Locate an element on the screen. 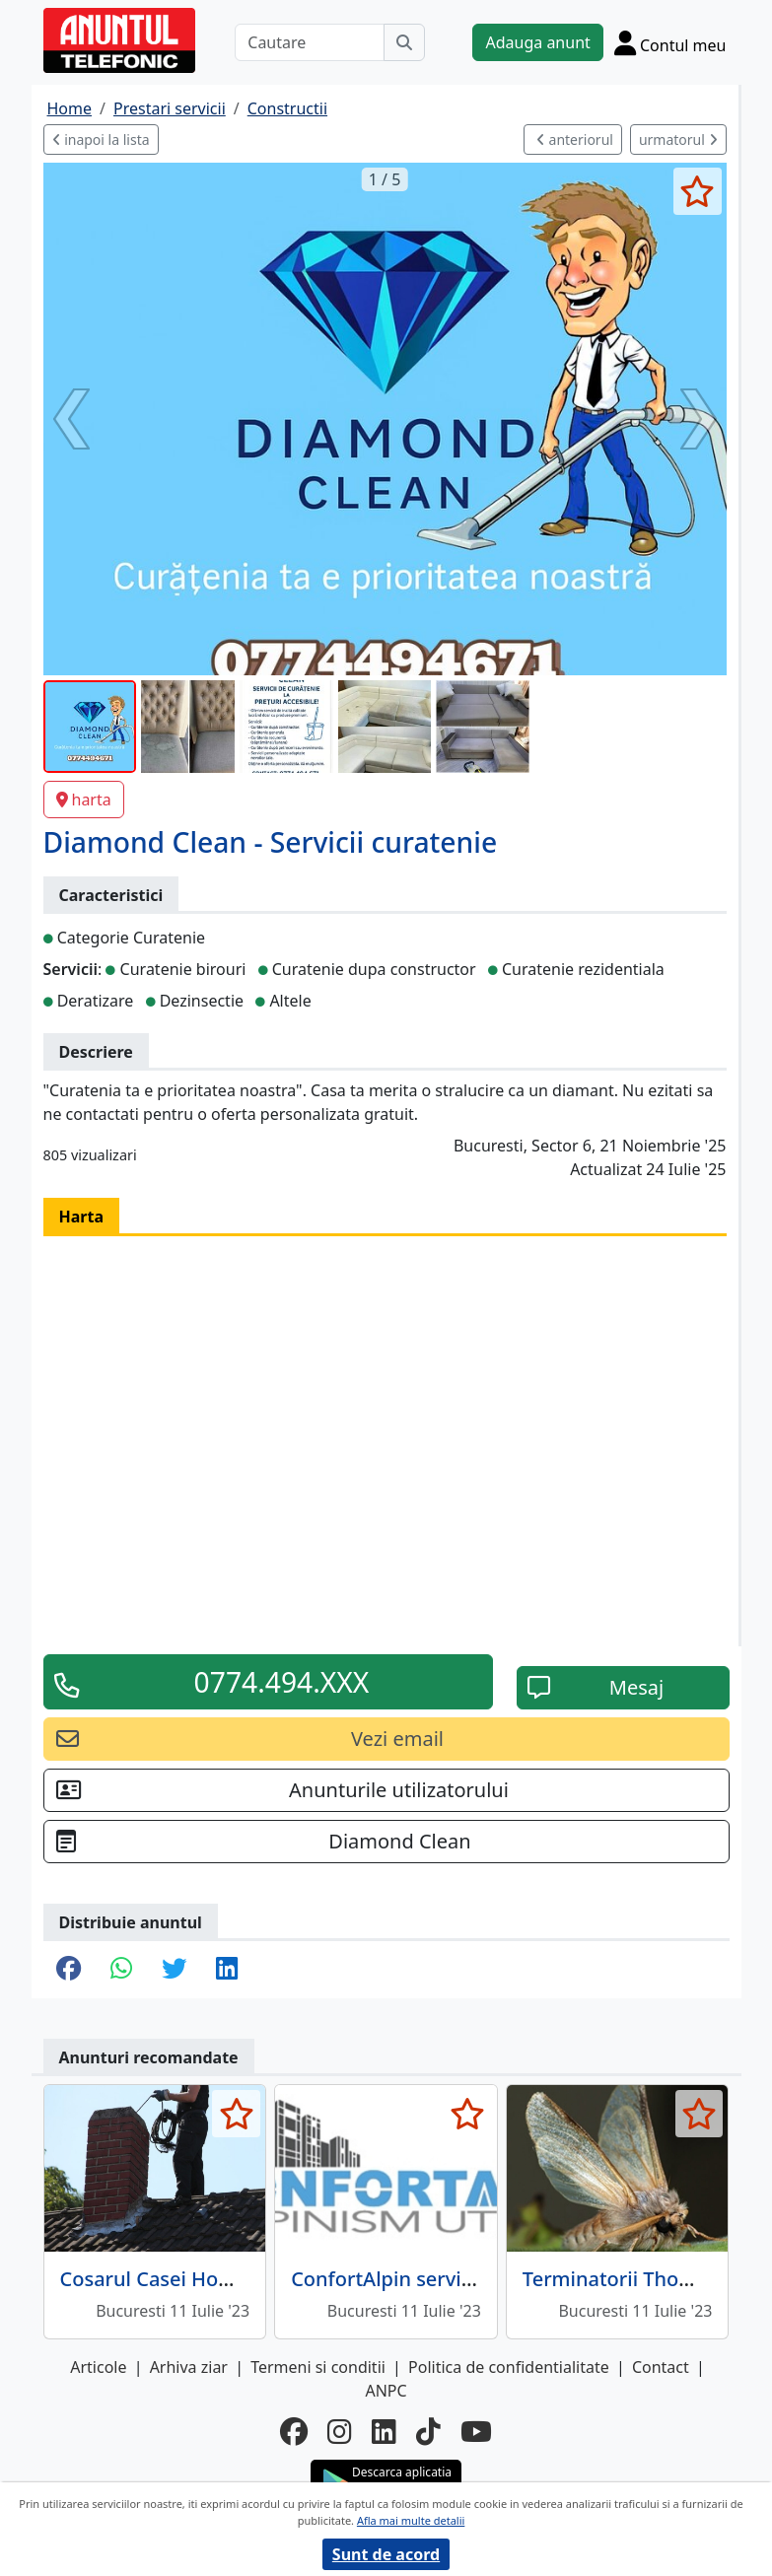  Arhiva ziar is located at coordinates (189, 2367).